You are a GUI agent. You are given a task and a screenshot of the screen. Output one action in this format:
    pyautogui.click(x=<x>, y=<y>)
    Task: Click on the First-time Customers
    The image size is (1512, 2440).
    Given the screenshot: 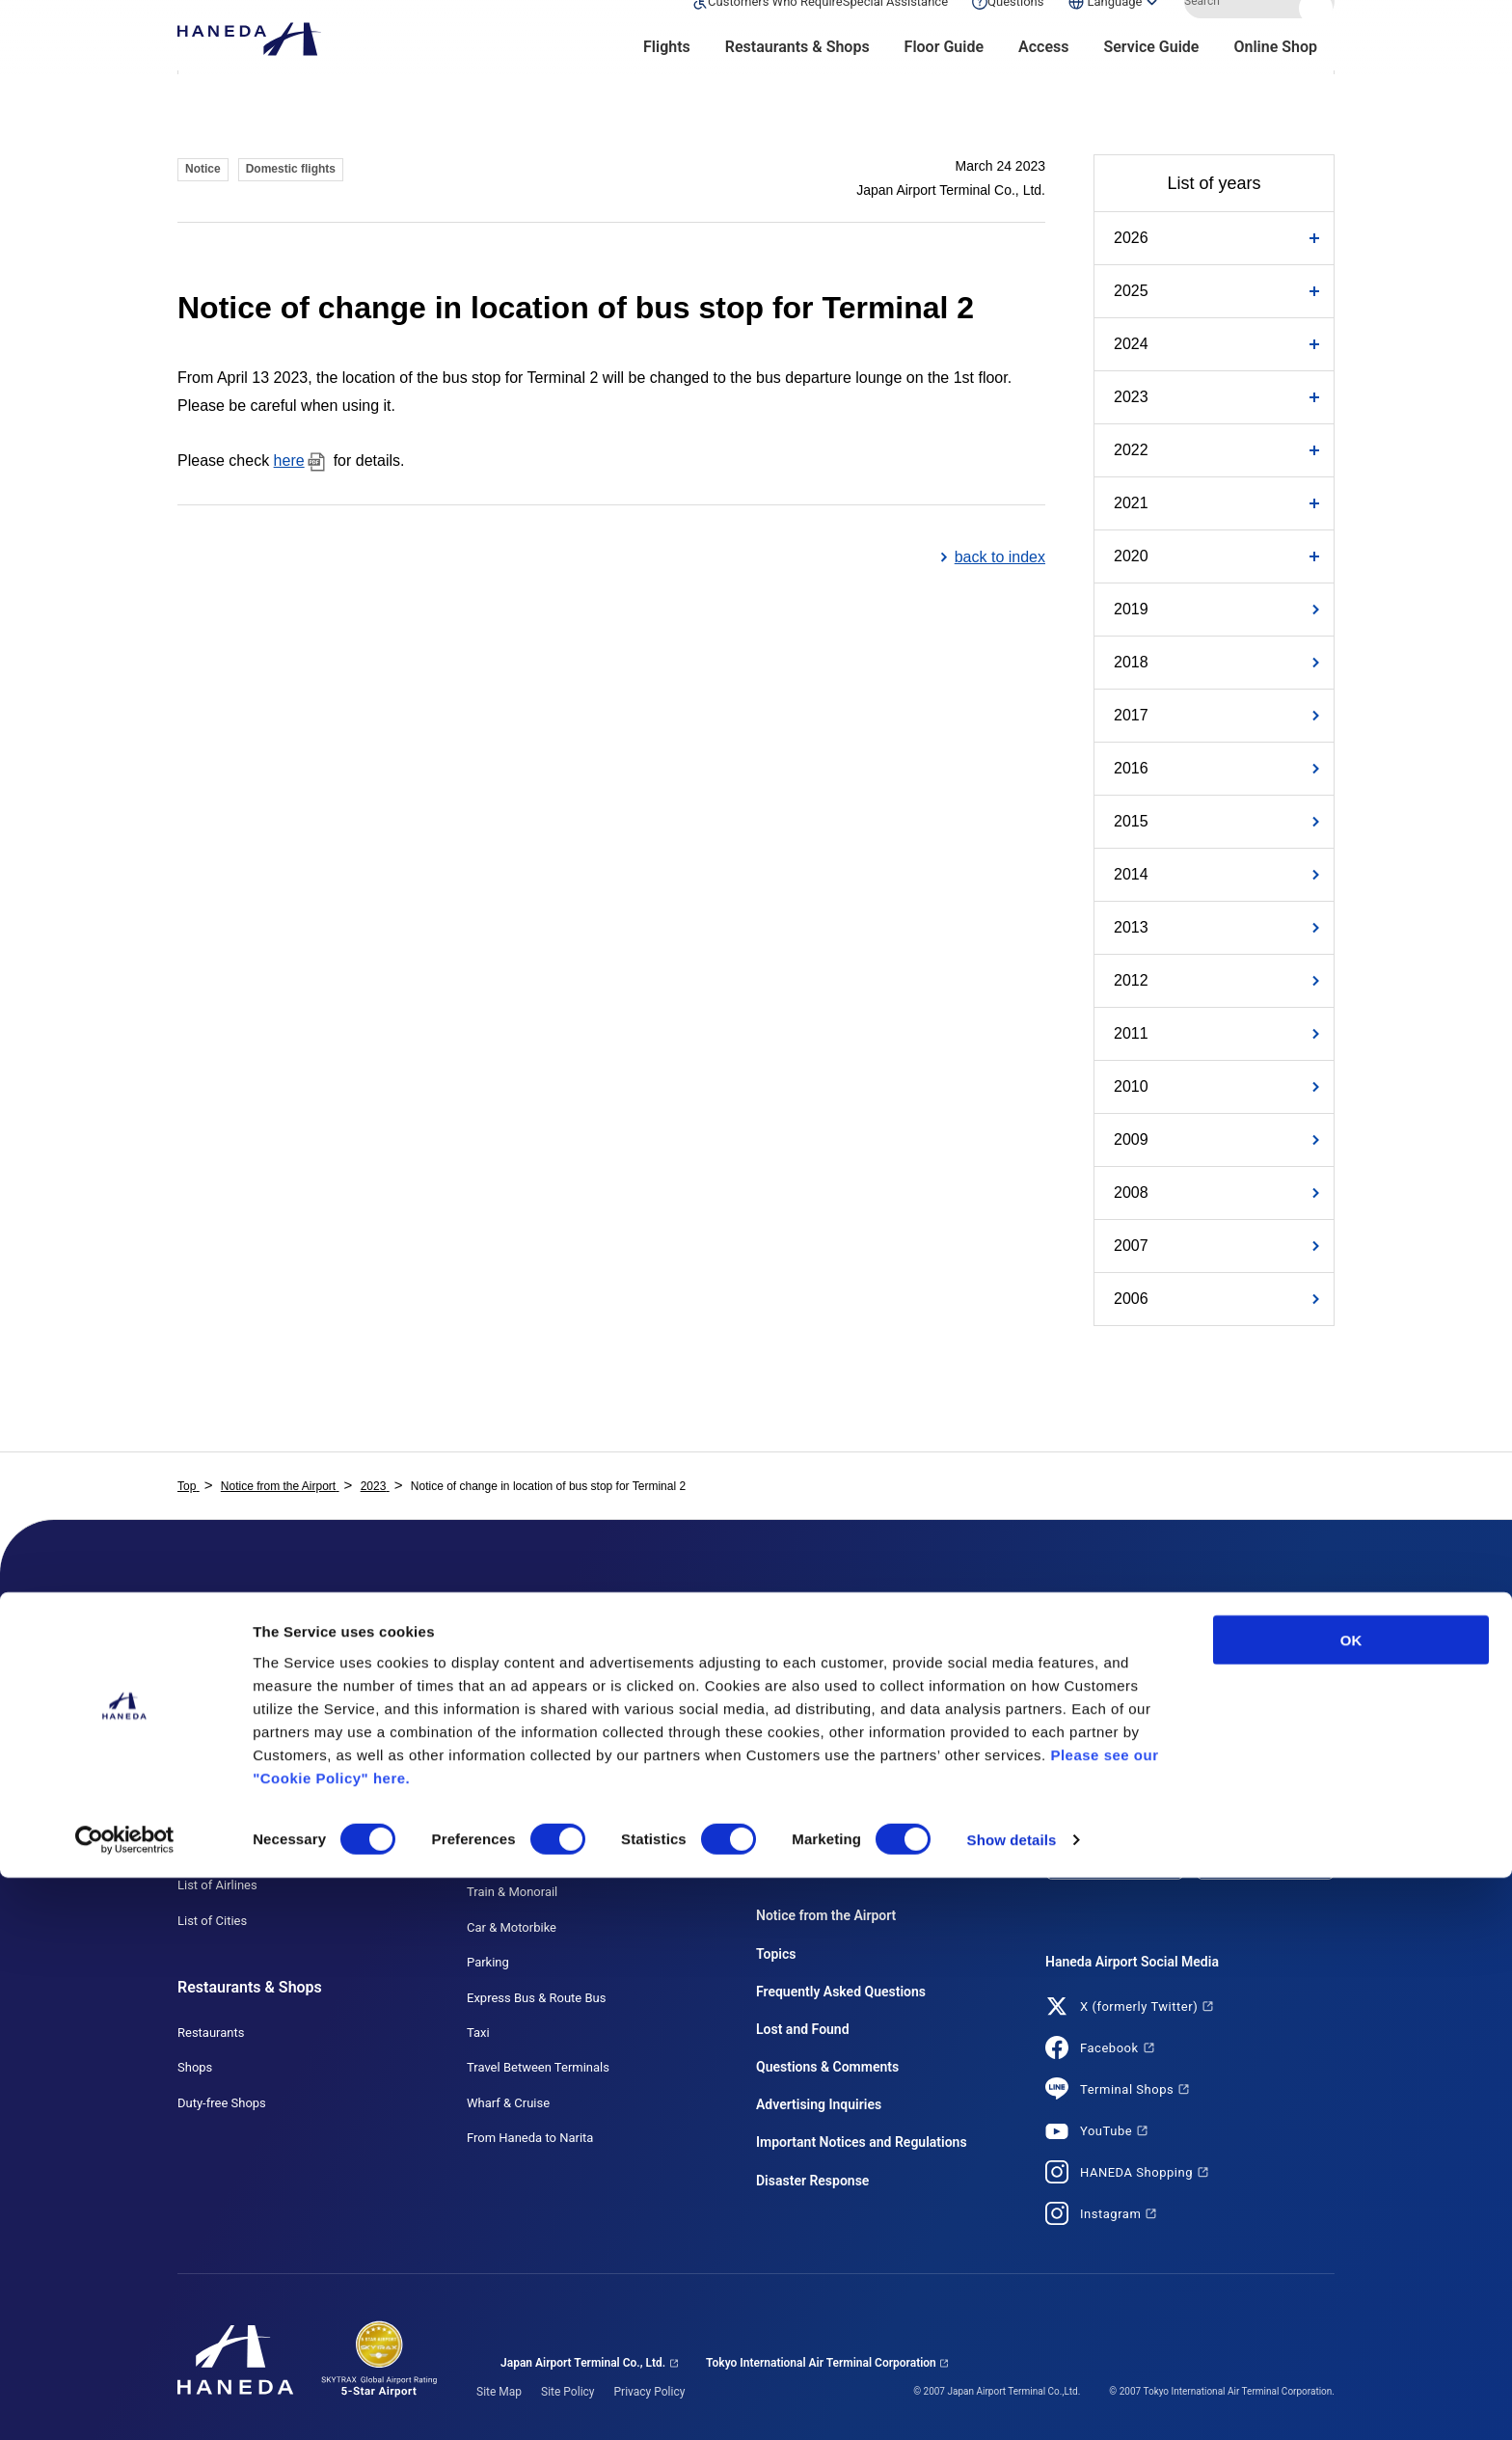 What is the action you would take?
    pyautogui.click(x=815, y=1815)
    